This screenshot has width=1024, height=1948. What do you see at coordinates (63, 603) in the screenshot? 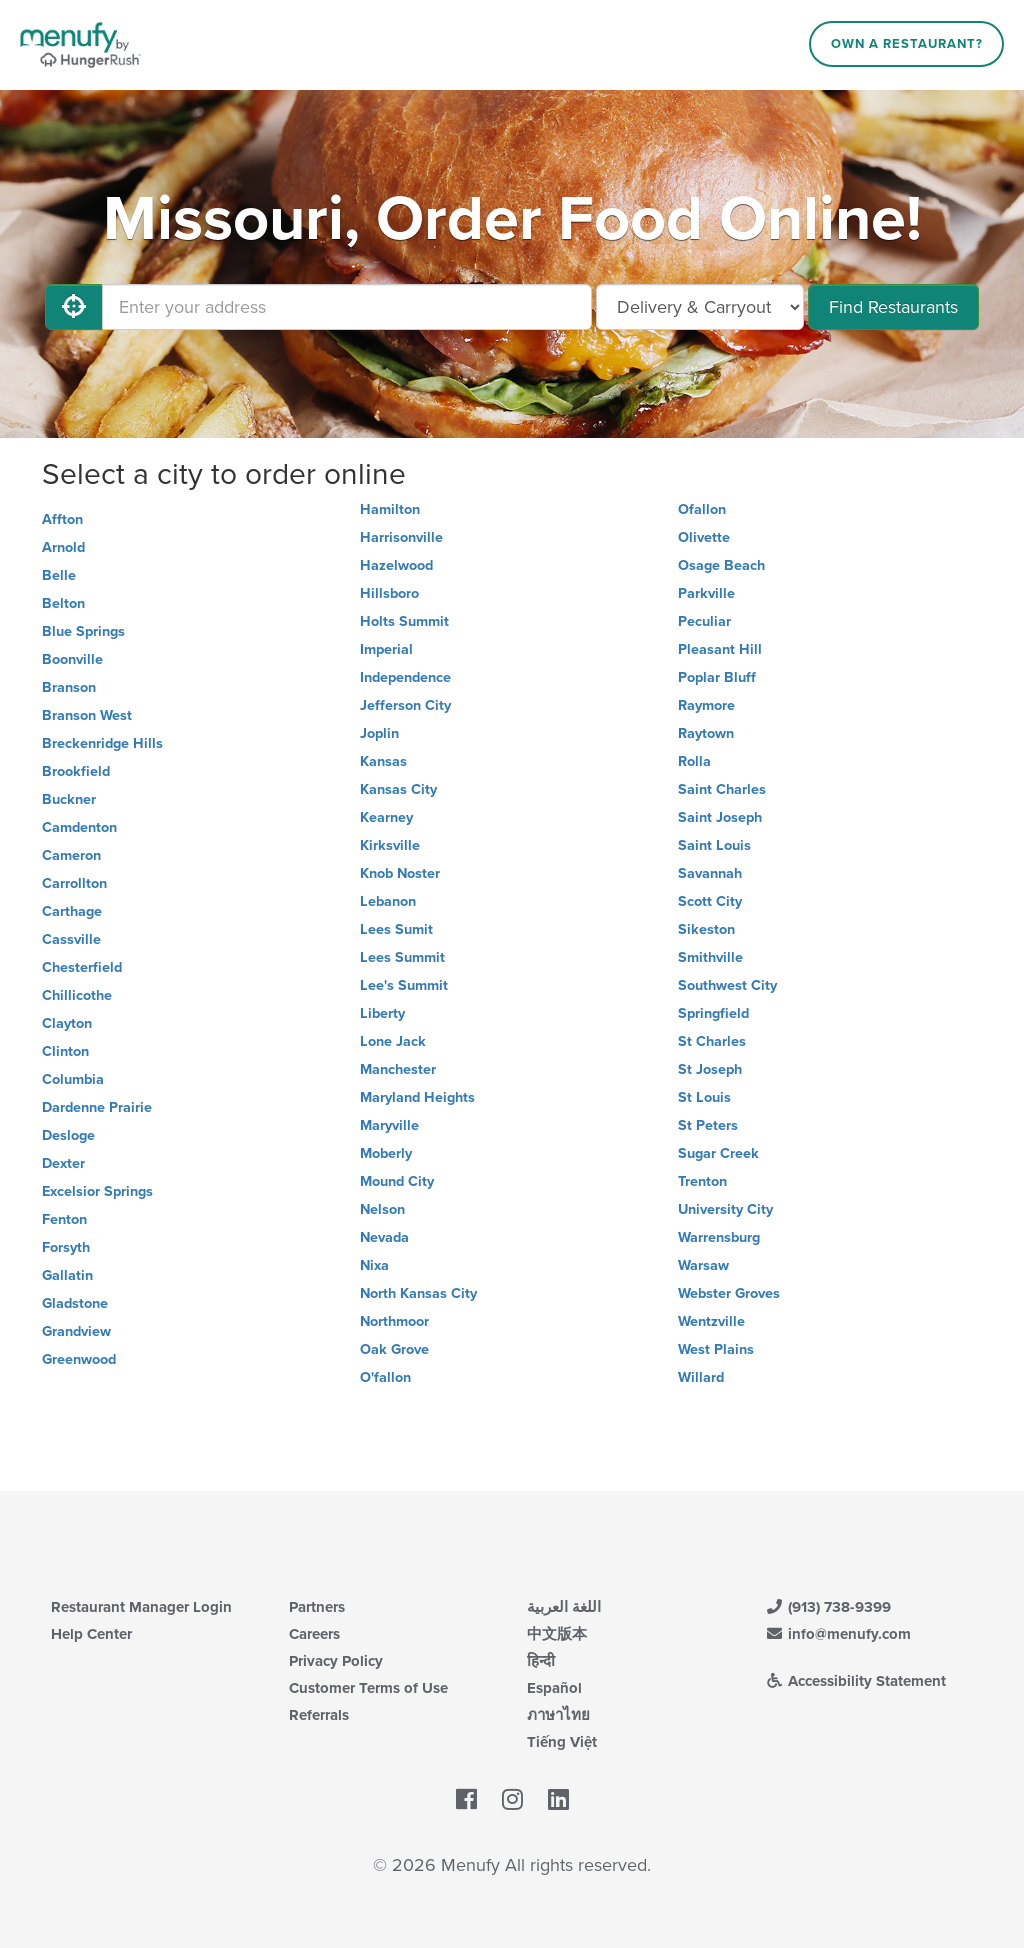
I see `Belton` at bounding box center [63, 603].